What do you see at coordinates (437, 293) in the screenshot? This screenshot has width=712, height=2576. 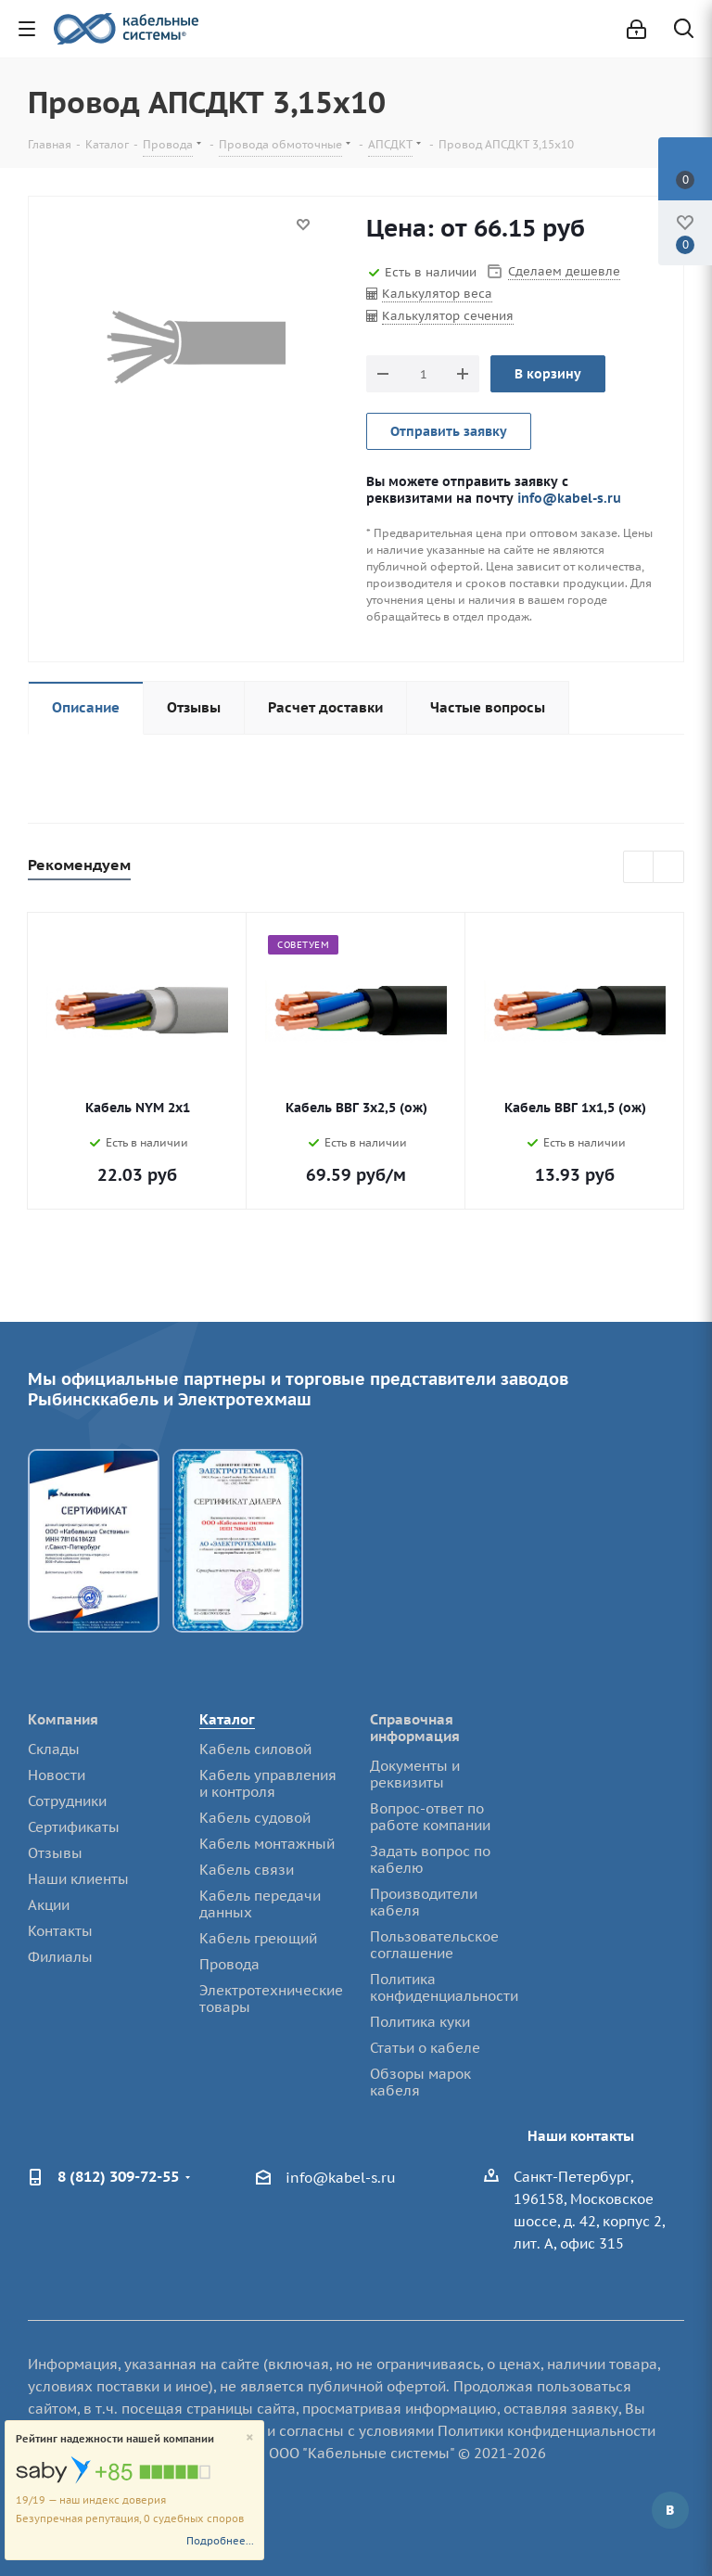 I see `Калькулятор веса` at bounding box center [437, 293].